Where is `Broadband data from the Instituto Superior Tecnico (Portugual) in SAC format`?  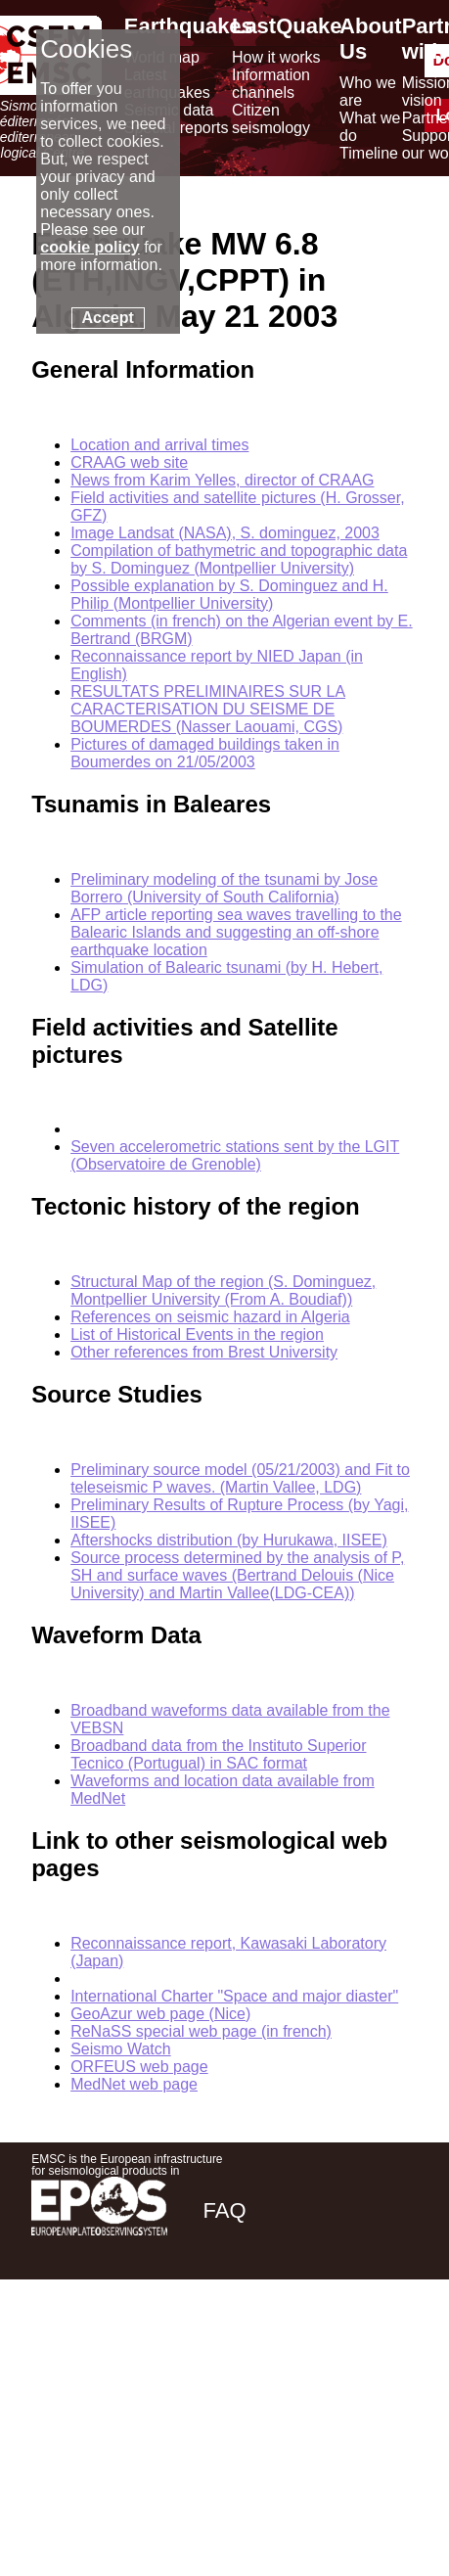
Broadband data from the Instituto Superior Tecnico (Portugual) in SAC format is located at coordinates (218, 1754).